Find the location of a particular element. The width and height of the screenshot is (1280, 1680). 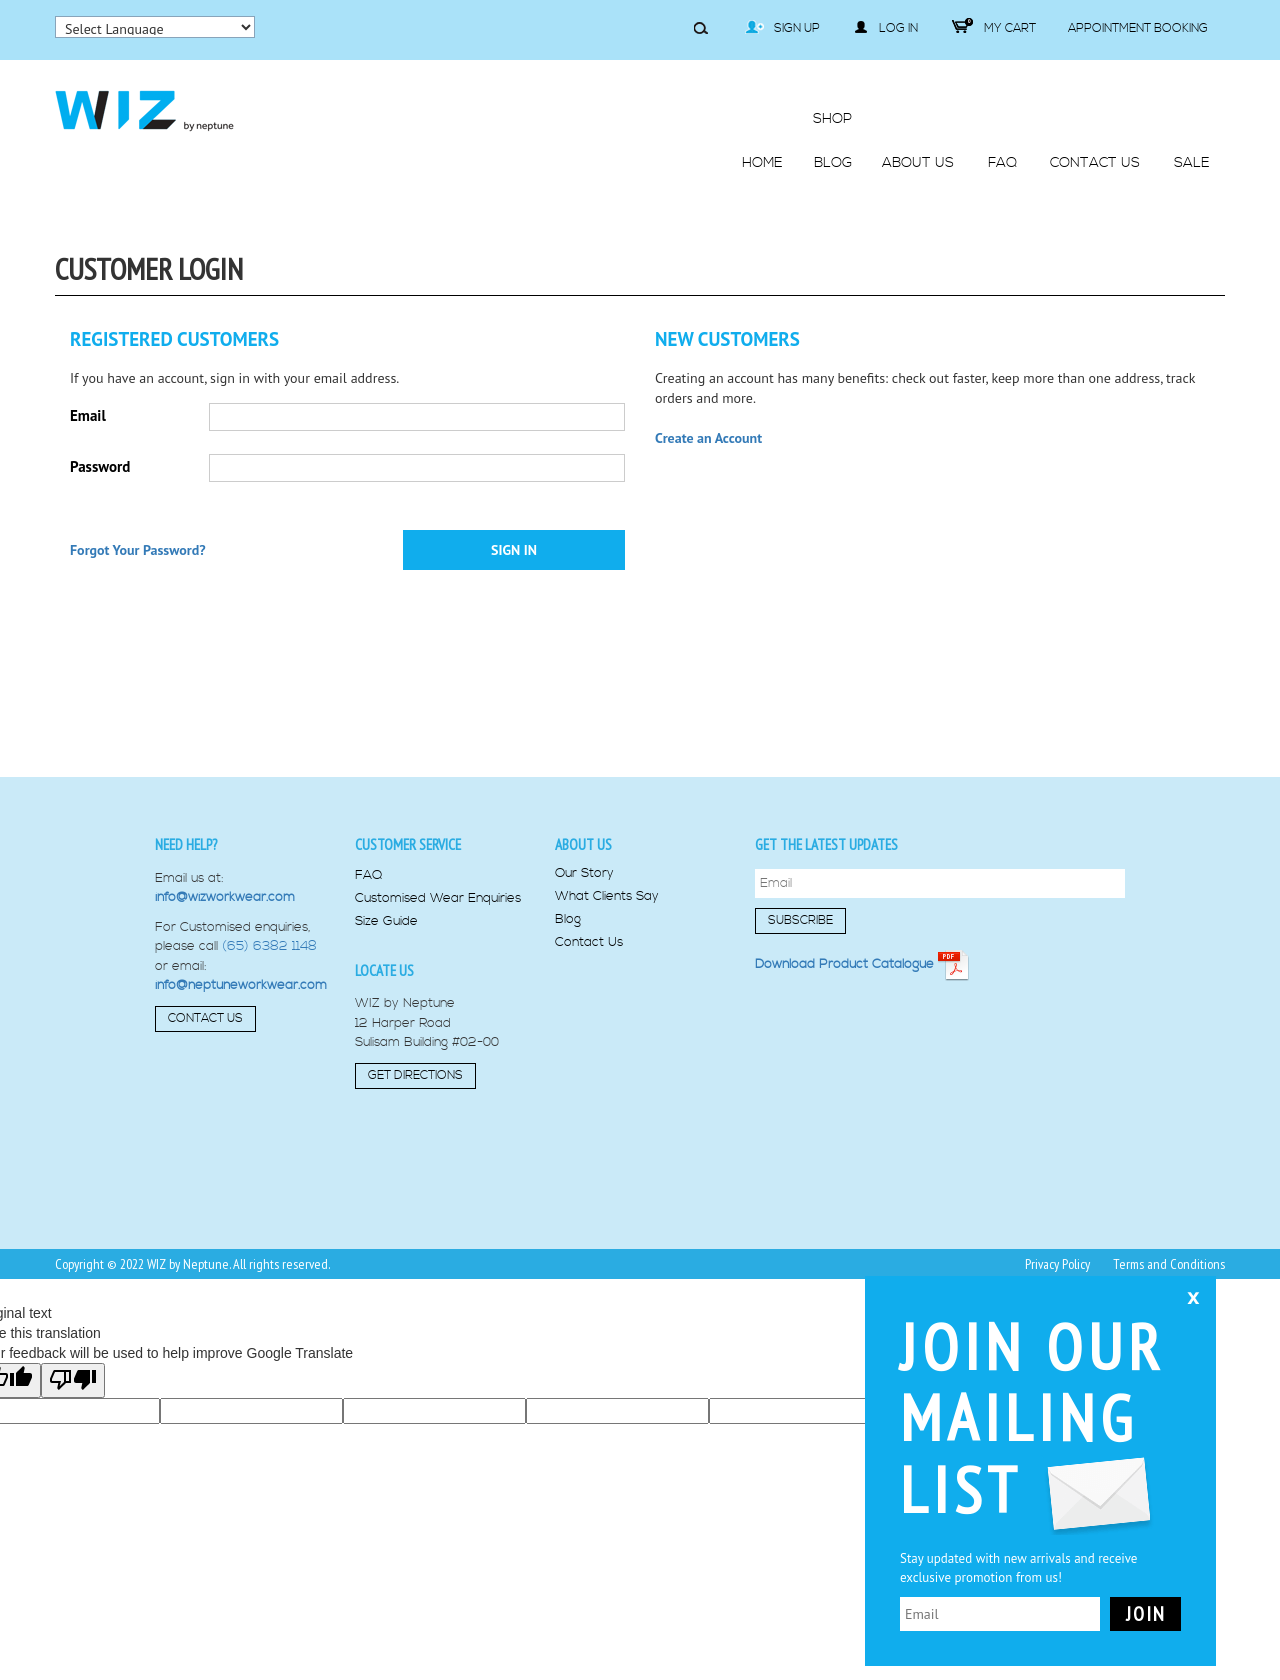

Appointment Booking is located at coordinates (1138, 28).